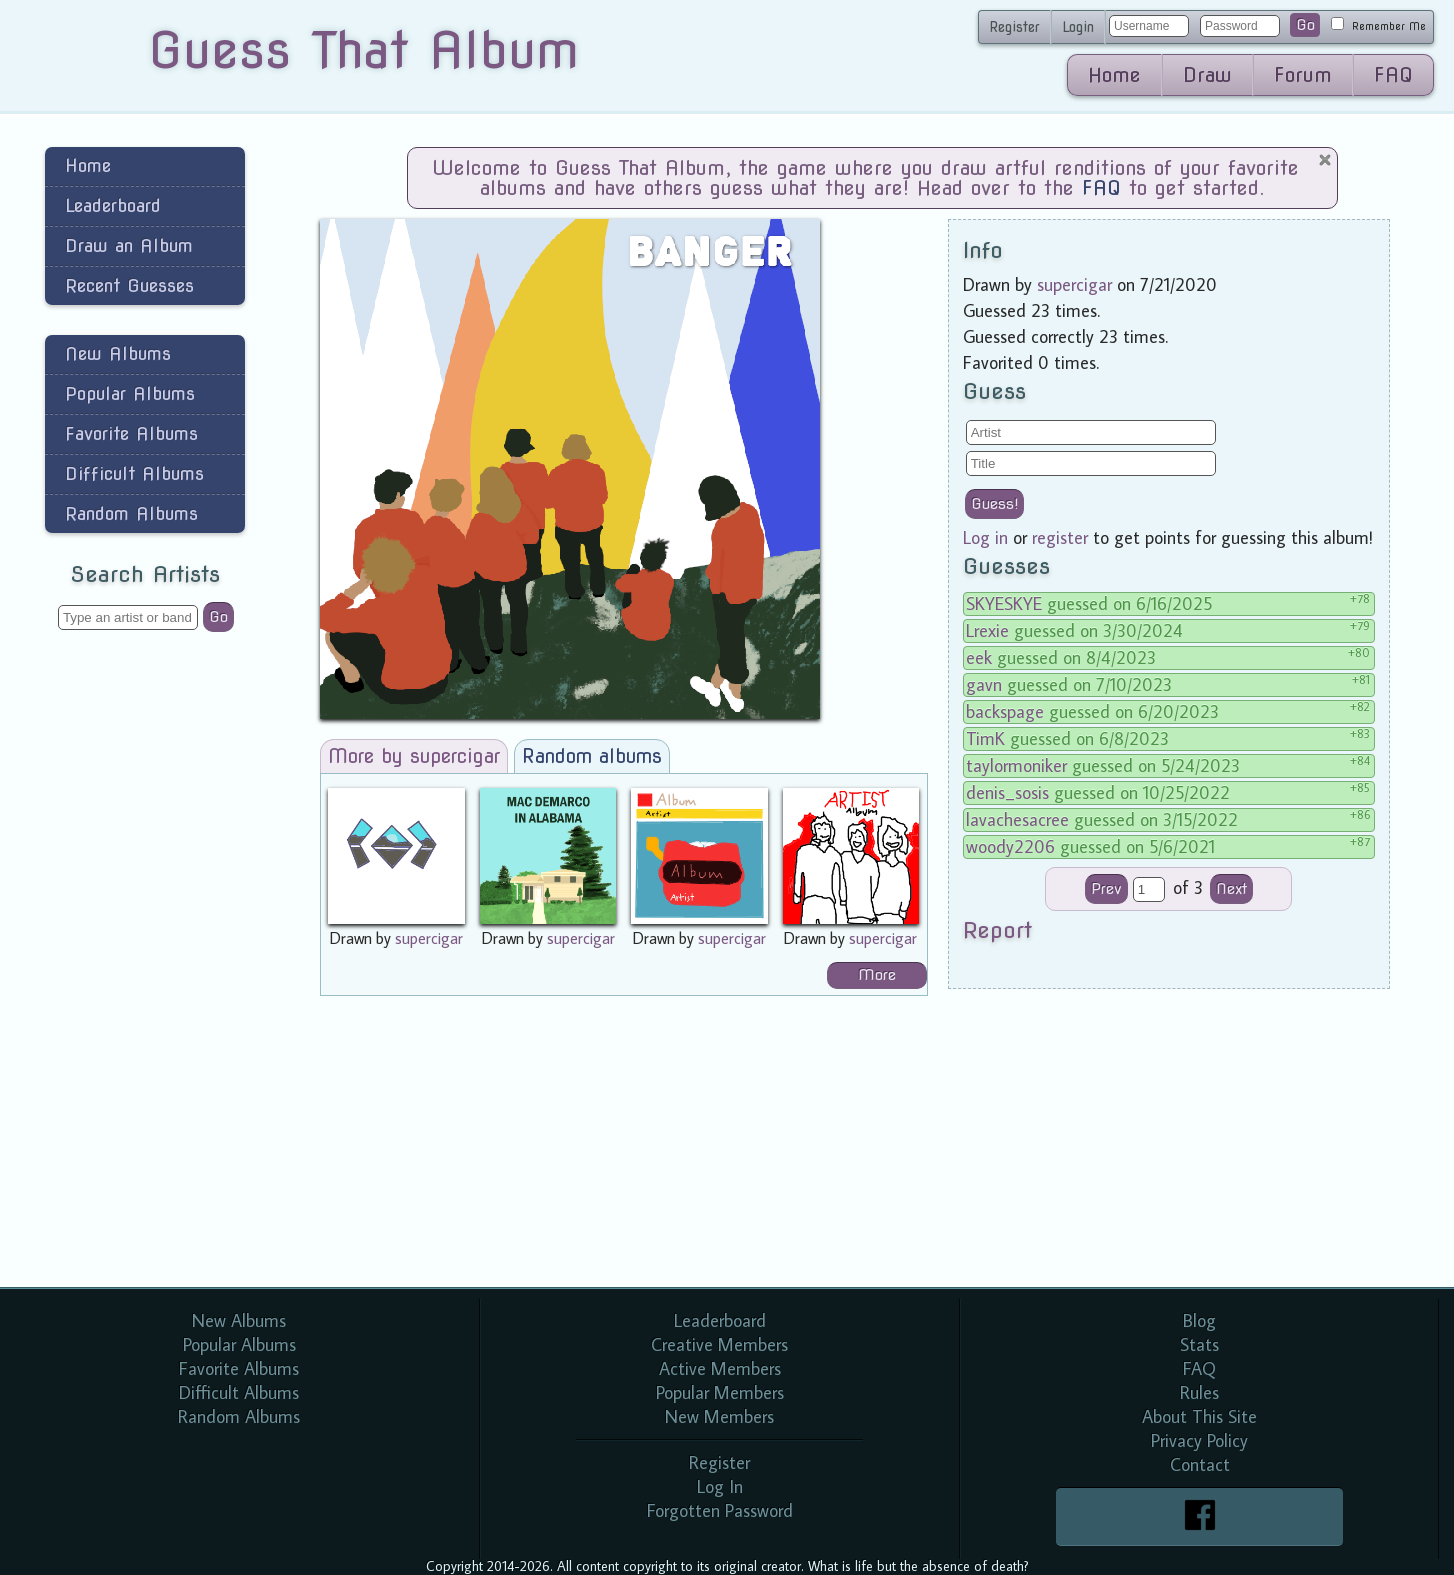  What do you see at coordinates (429, 938) in the screenshot?
I see `supercigar` at bounding box center [429, 938].